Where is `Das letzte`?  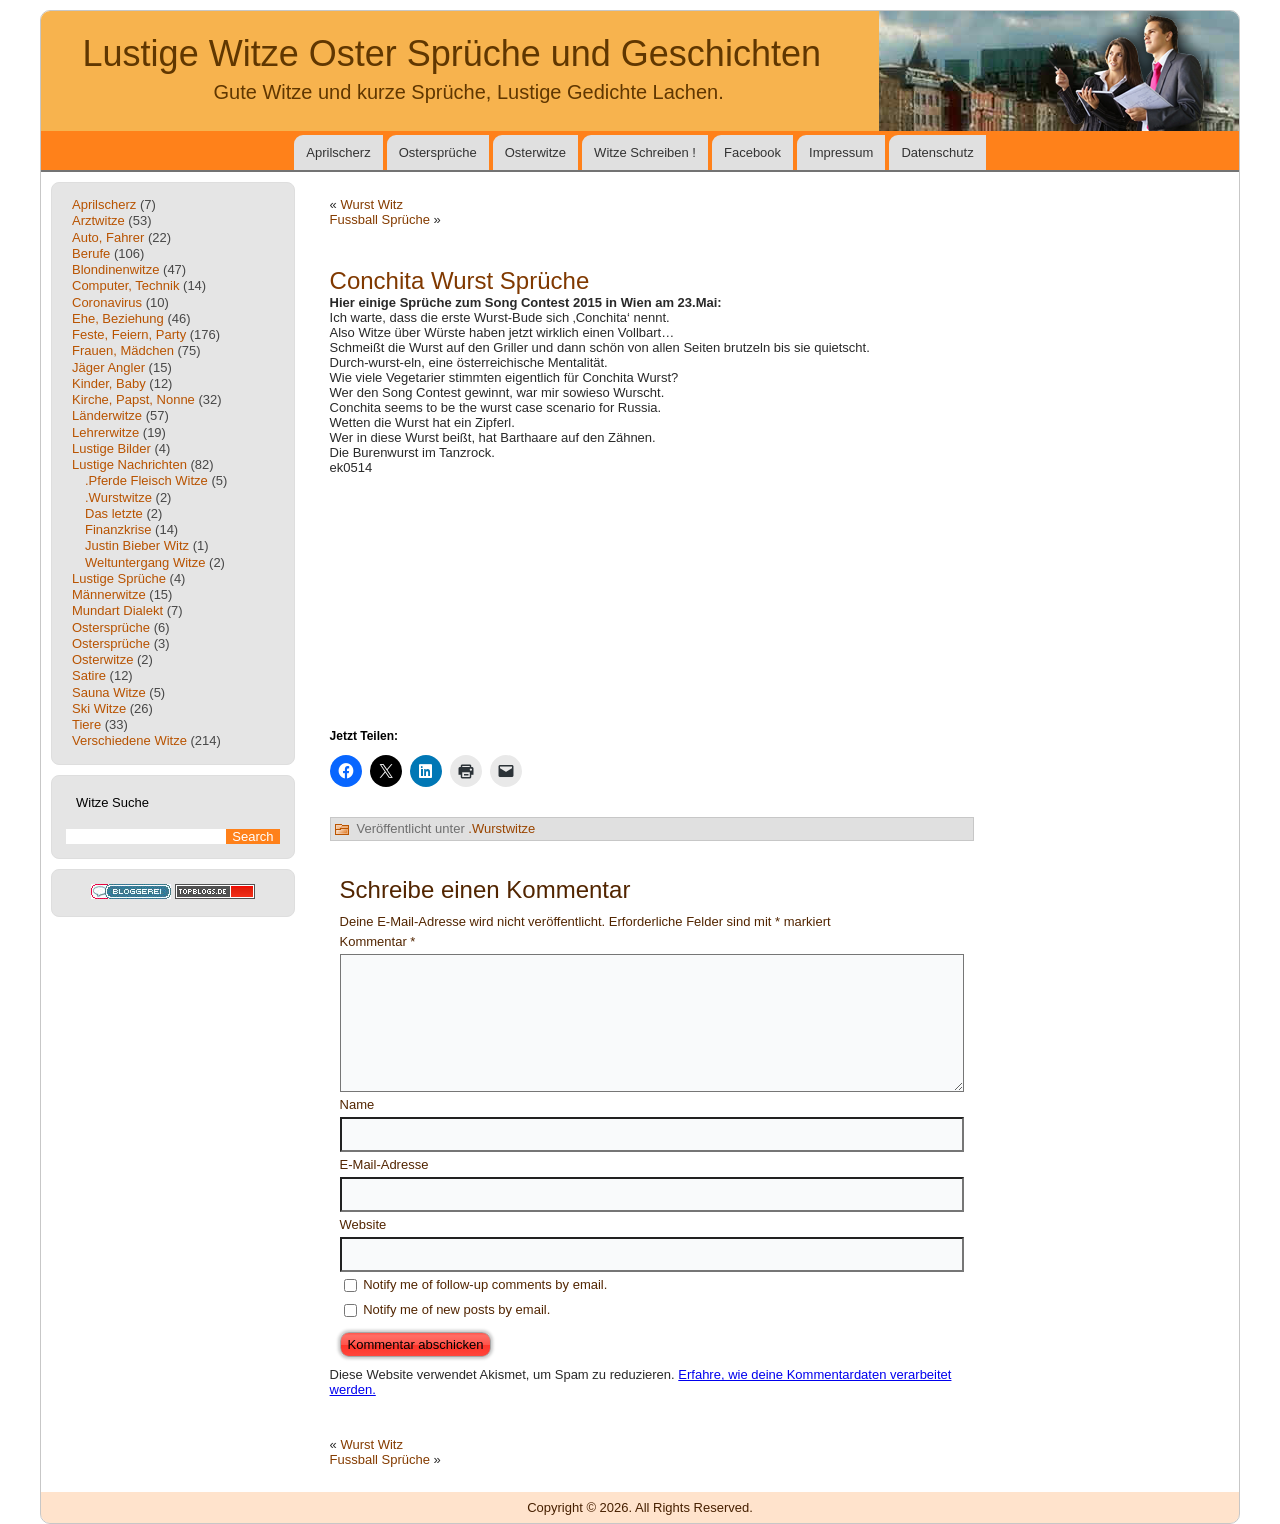 Das letzte is located at coordinates (114, 513).